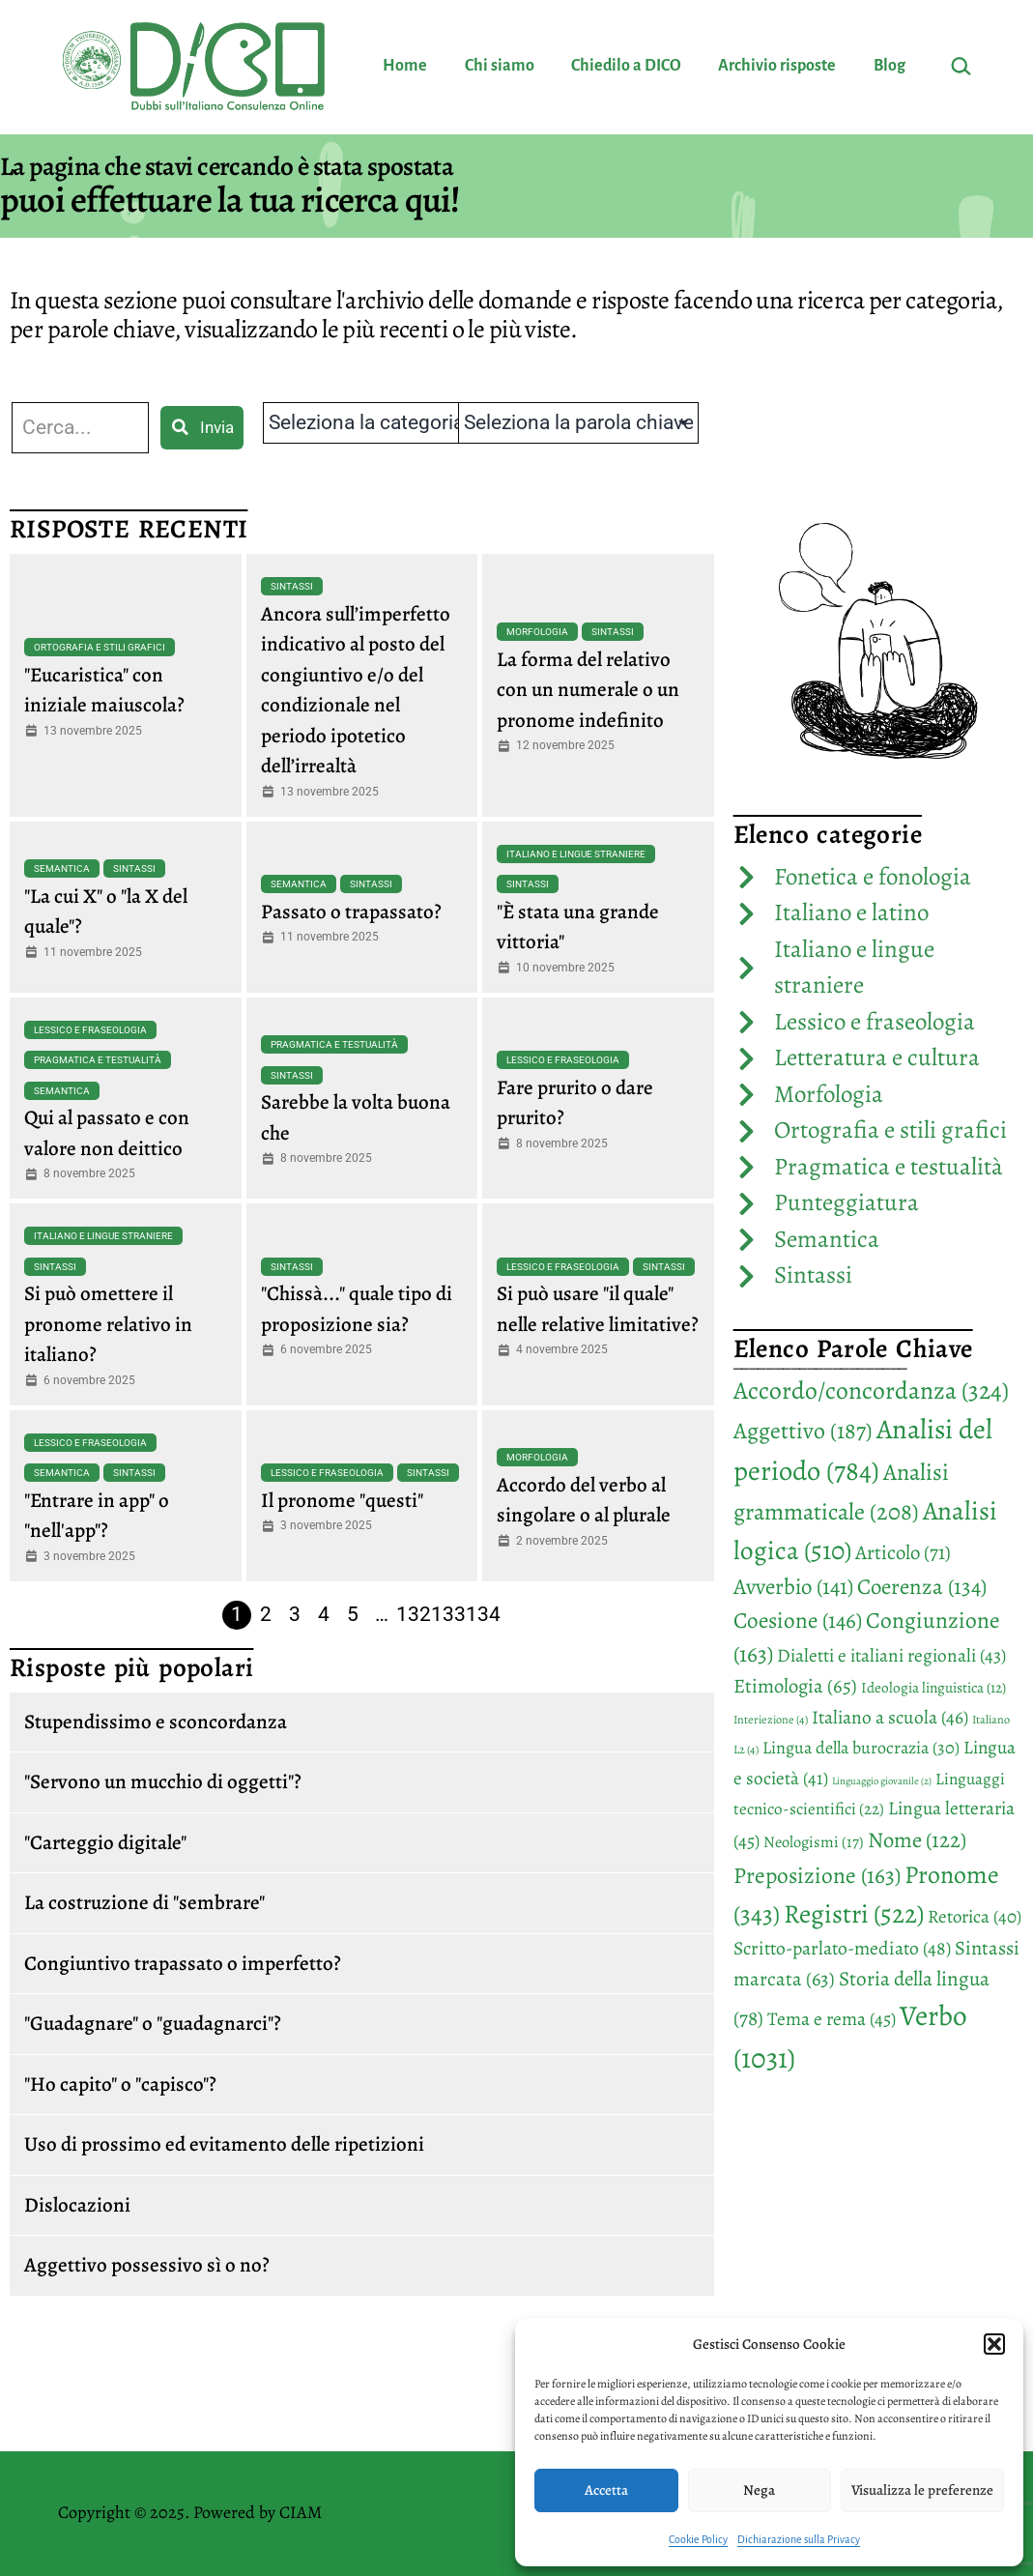 The height and width of the screenshot is (2576, 1033). I want to click on Stupendissimo e sconcordanza, so click(155, 1721).